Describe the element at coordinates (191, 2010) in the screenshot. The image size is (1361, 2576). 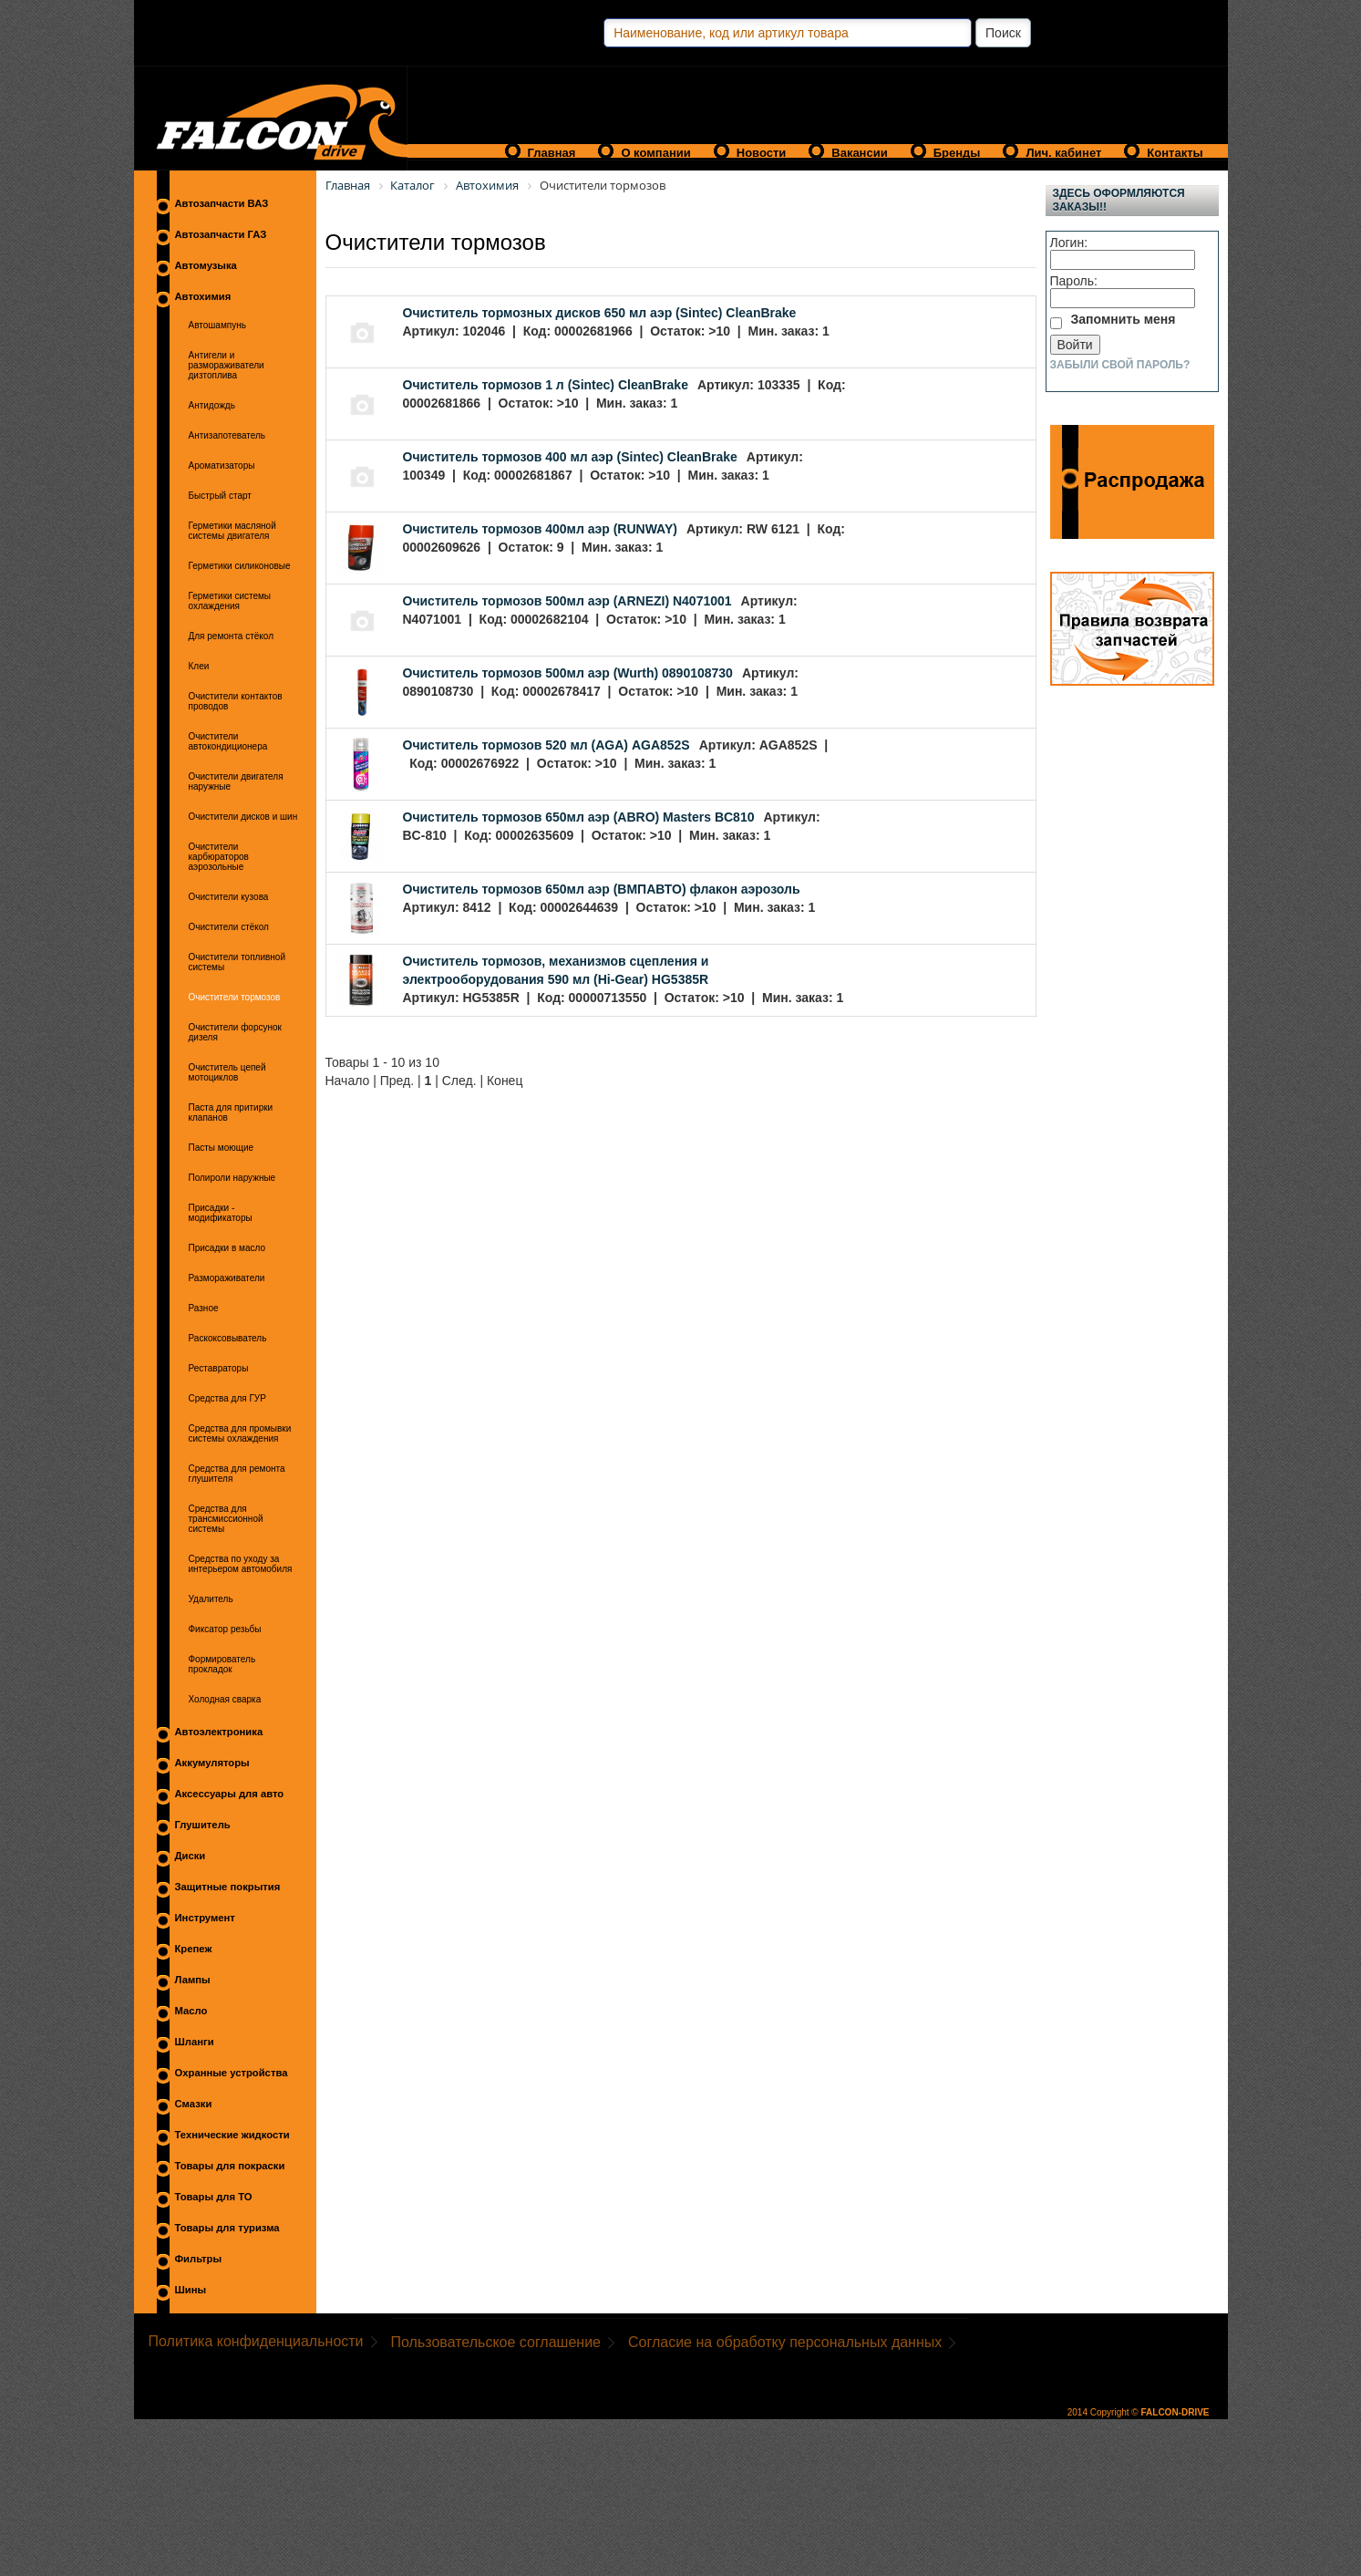
I see `Масло` at that location.